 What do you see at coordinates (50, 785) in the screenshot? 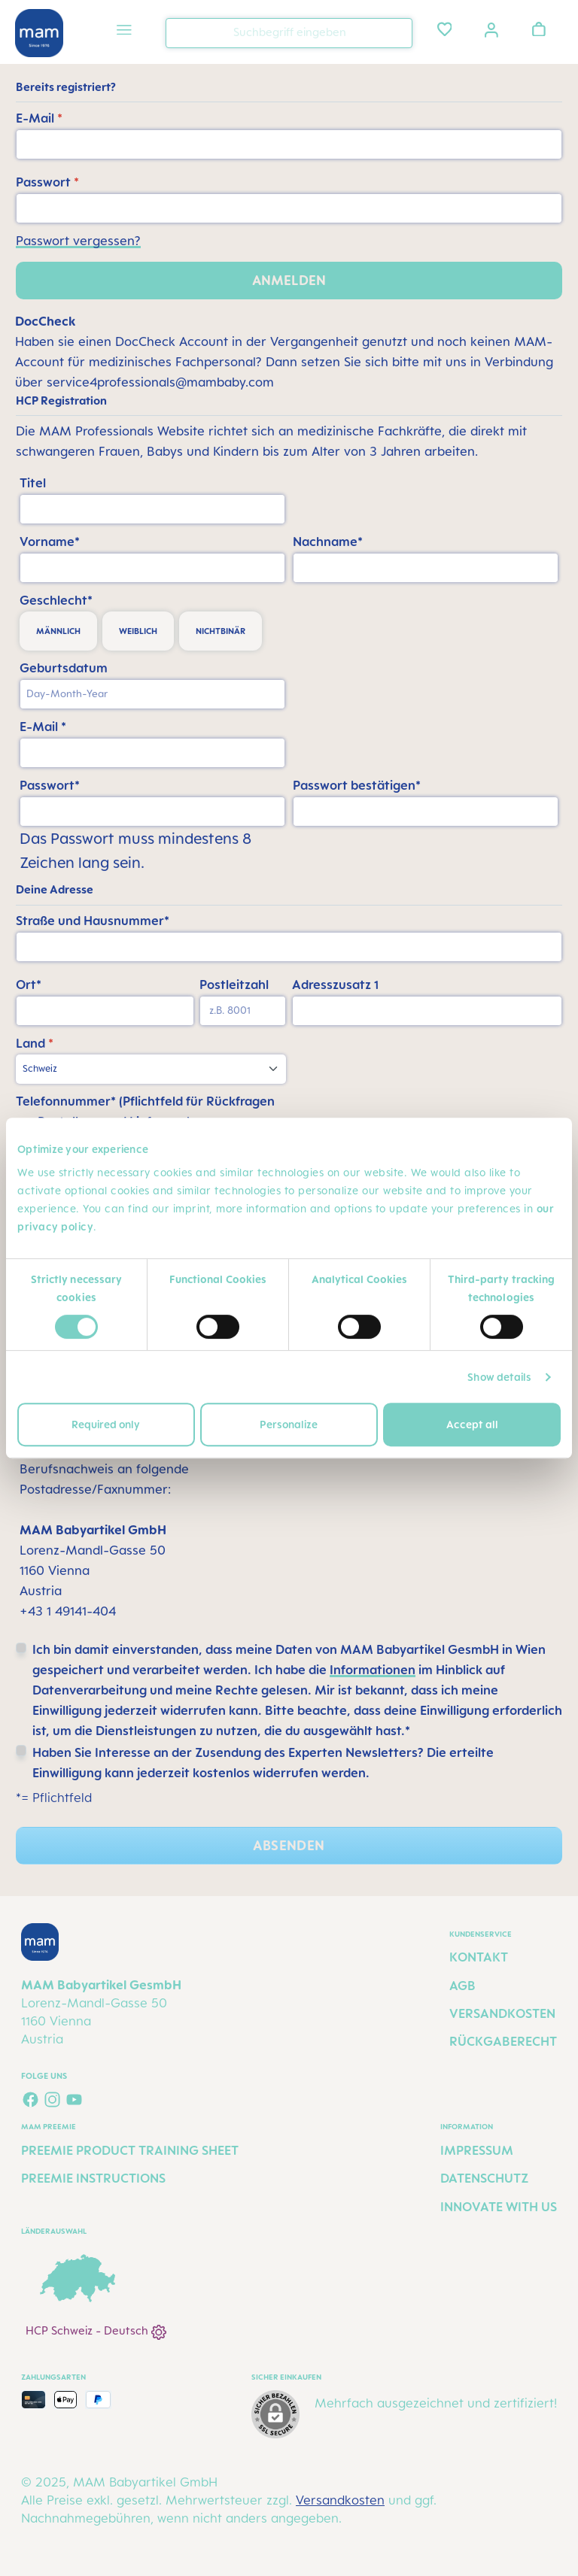
I see `Passwort*` at bounding box center [50, 785].